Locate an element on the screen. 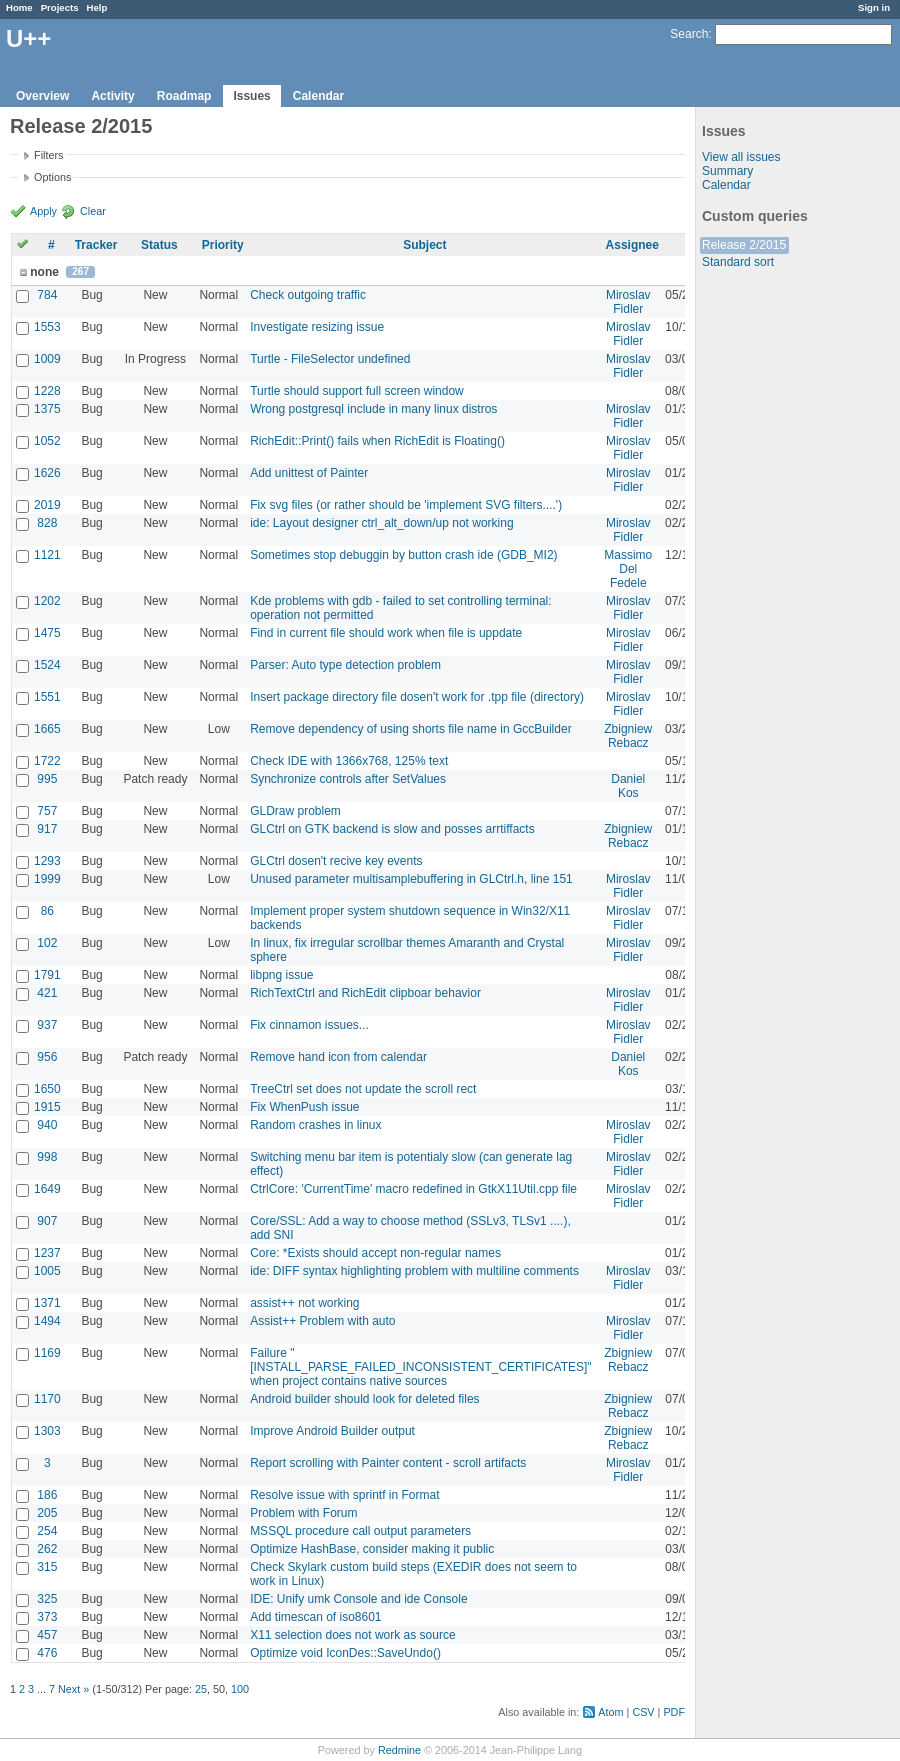  995 is located at coordinates (47, 779).